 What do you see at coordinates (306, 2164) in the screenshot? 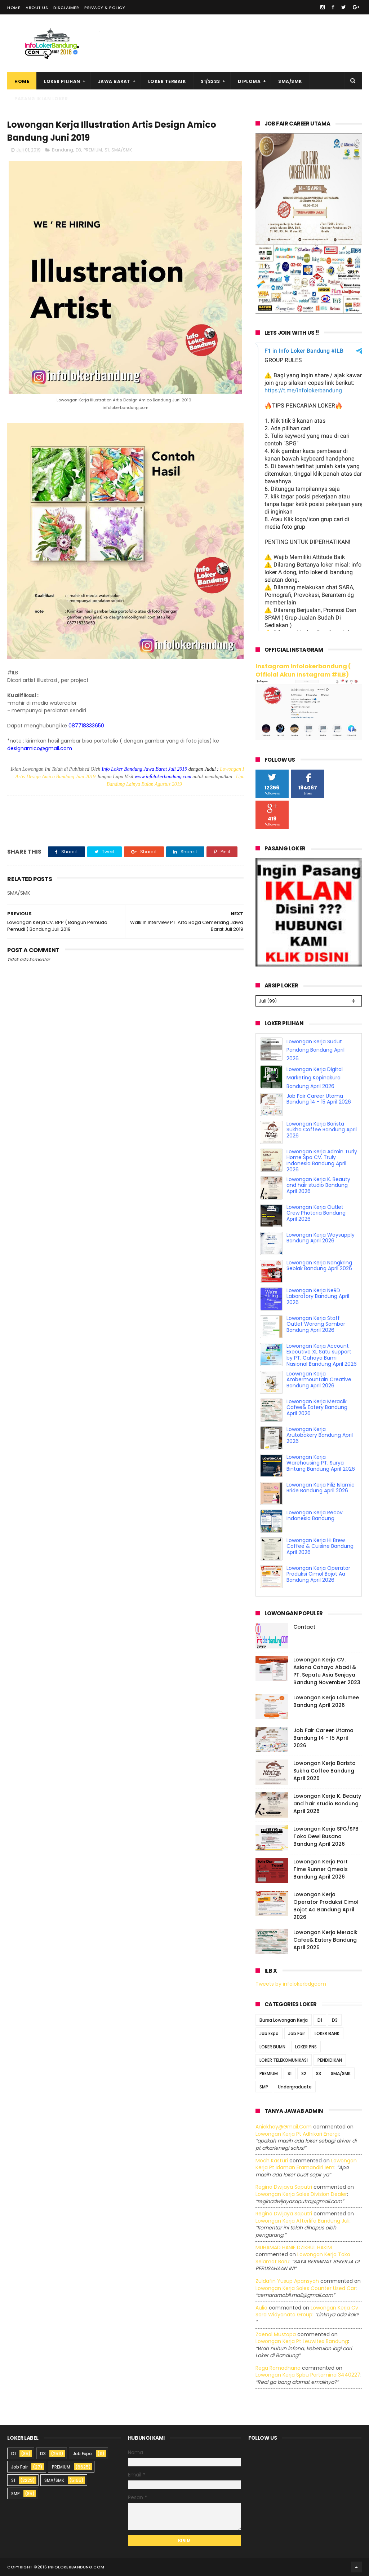
I see `lowongan kerja pt idaman eramandiri iem` at bounding box center [306, 2164].